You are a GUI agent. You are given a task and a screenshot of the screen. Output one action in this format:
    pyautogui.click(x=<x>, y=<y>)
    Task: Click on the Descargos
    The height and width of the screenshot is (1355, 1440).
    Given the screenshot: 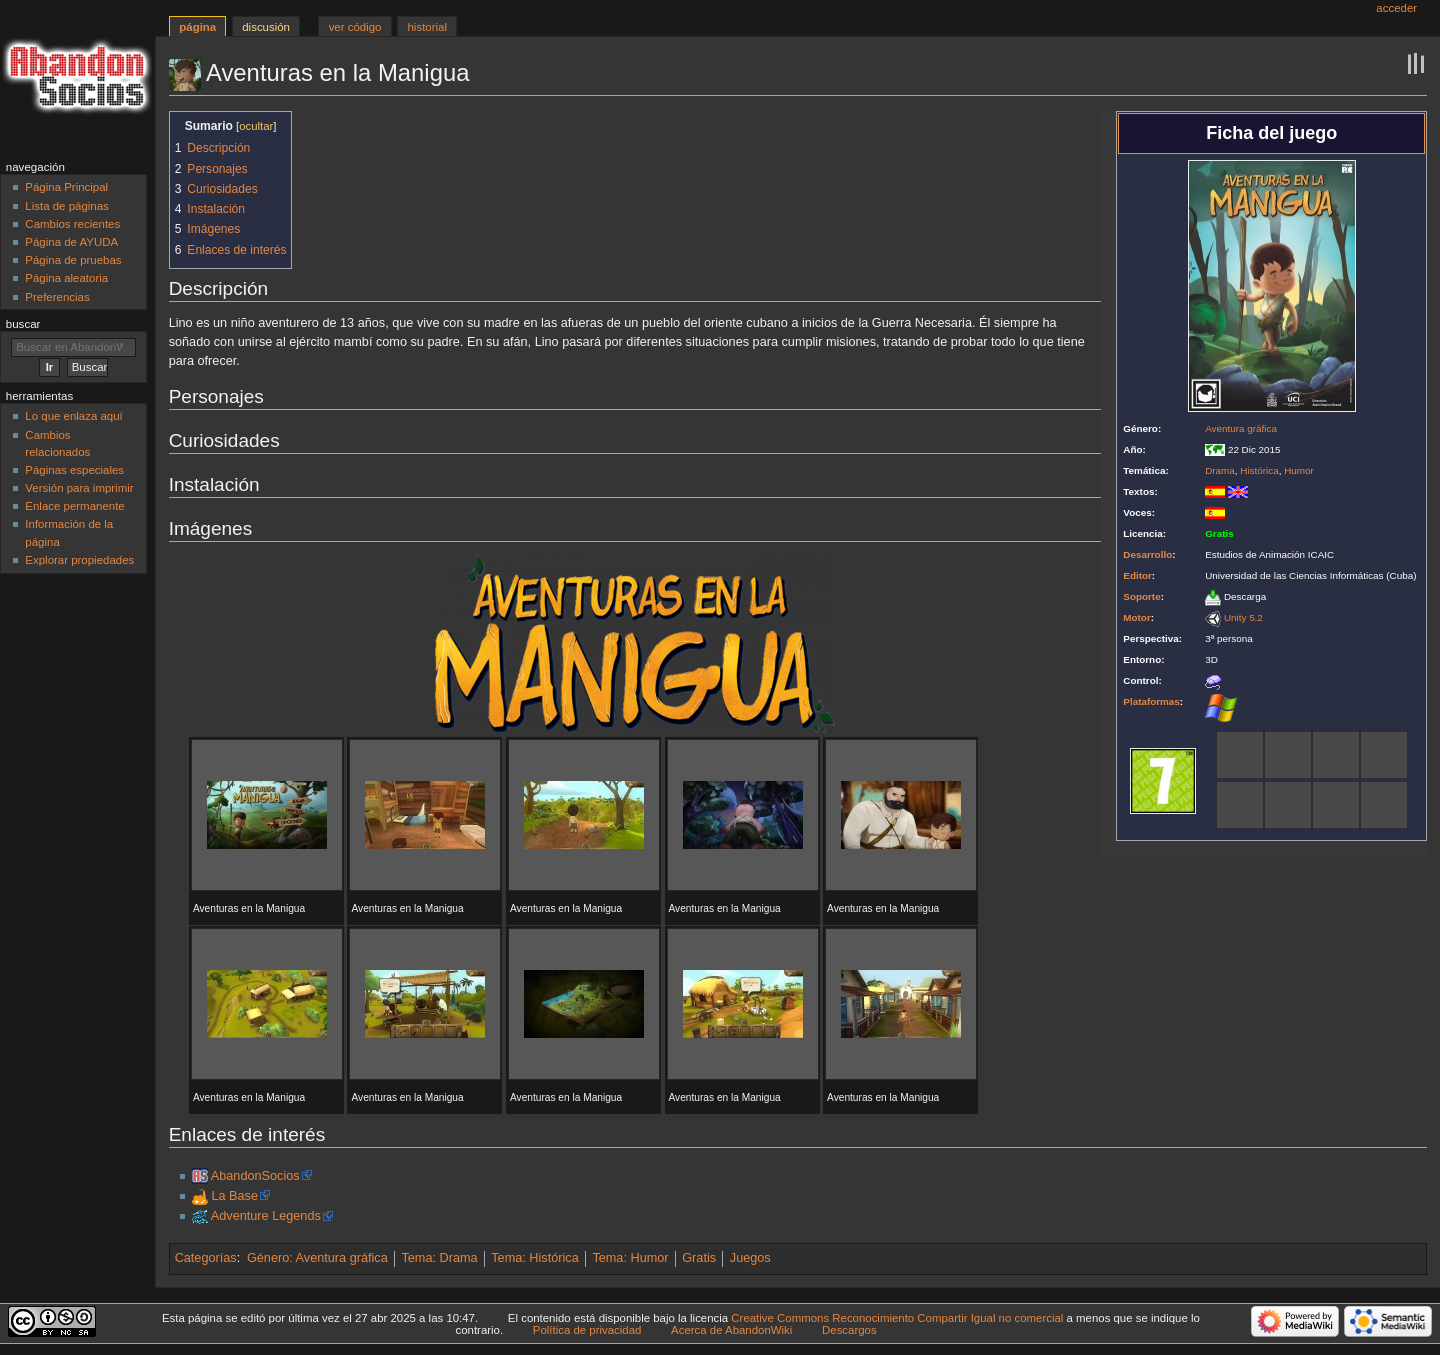 What is the action you would take?
    pyautogui.click(x=849, y=1330)
    